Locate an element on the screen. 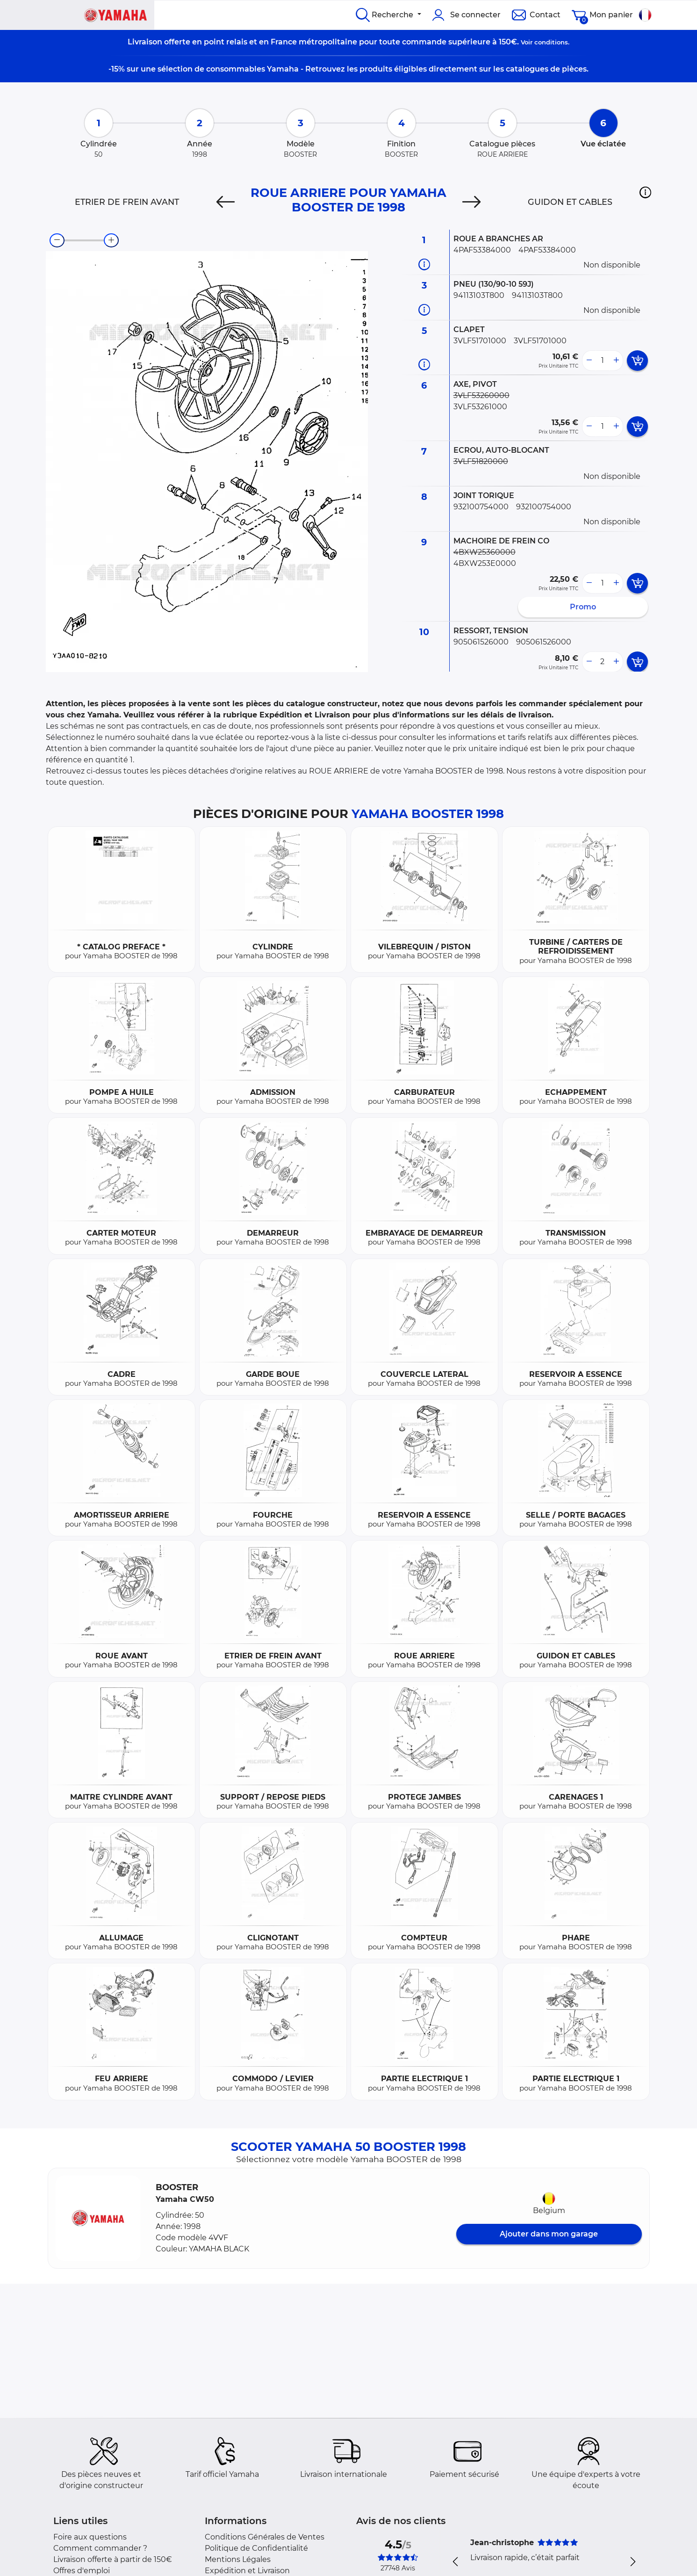 The height and width of the screenshot is (2576, 697). 3VLF53261000 is located at coordinates (480, 406).